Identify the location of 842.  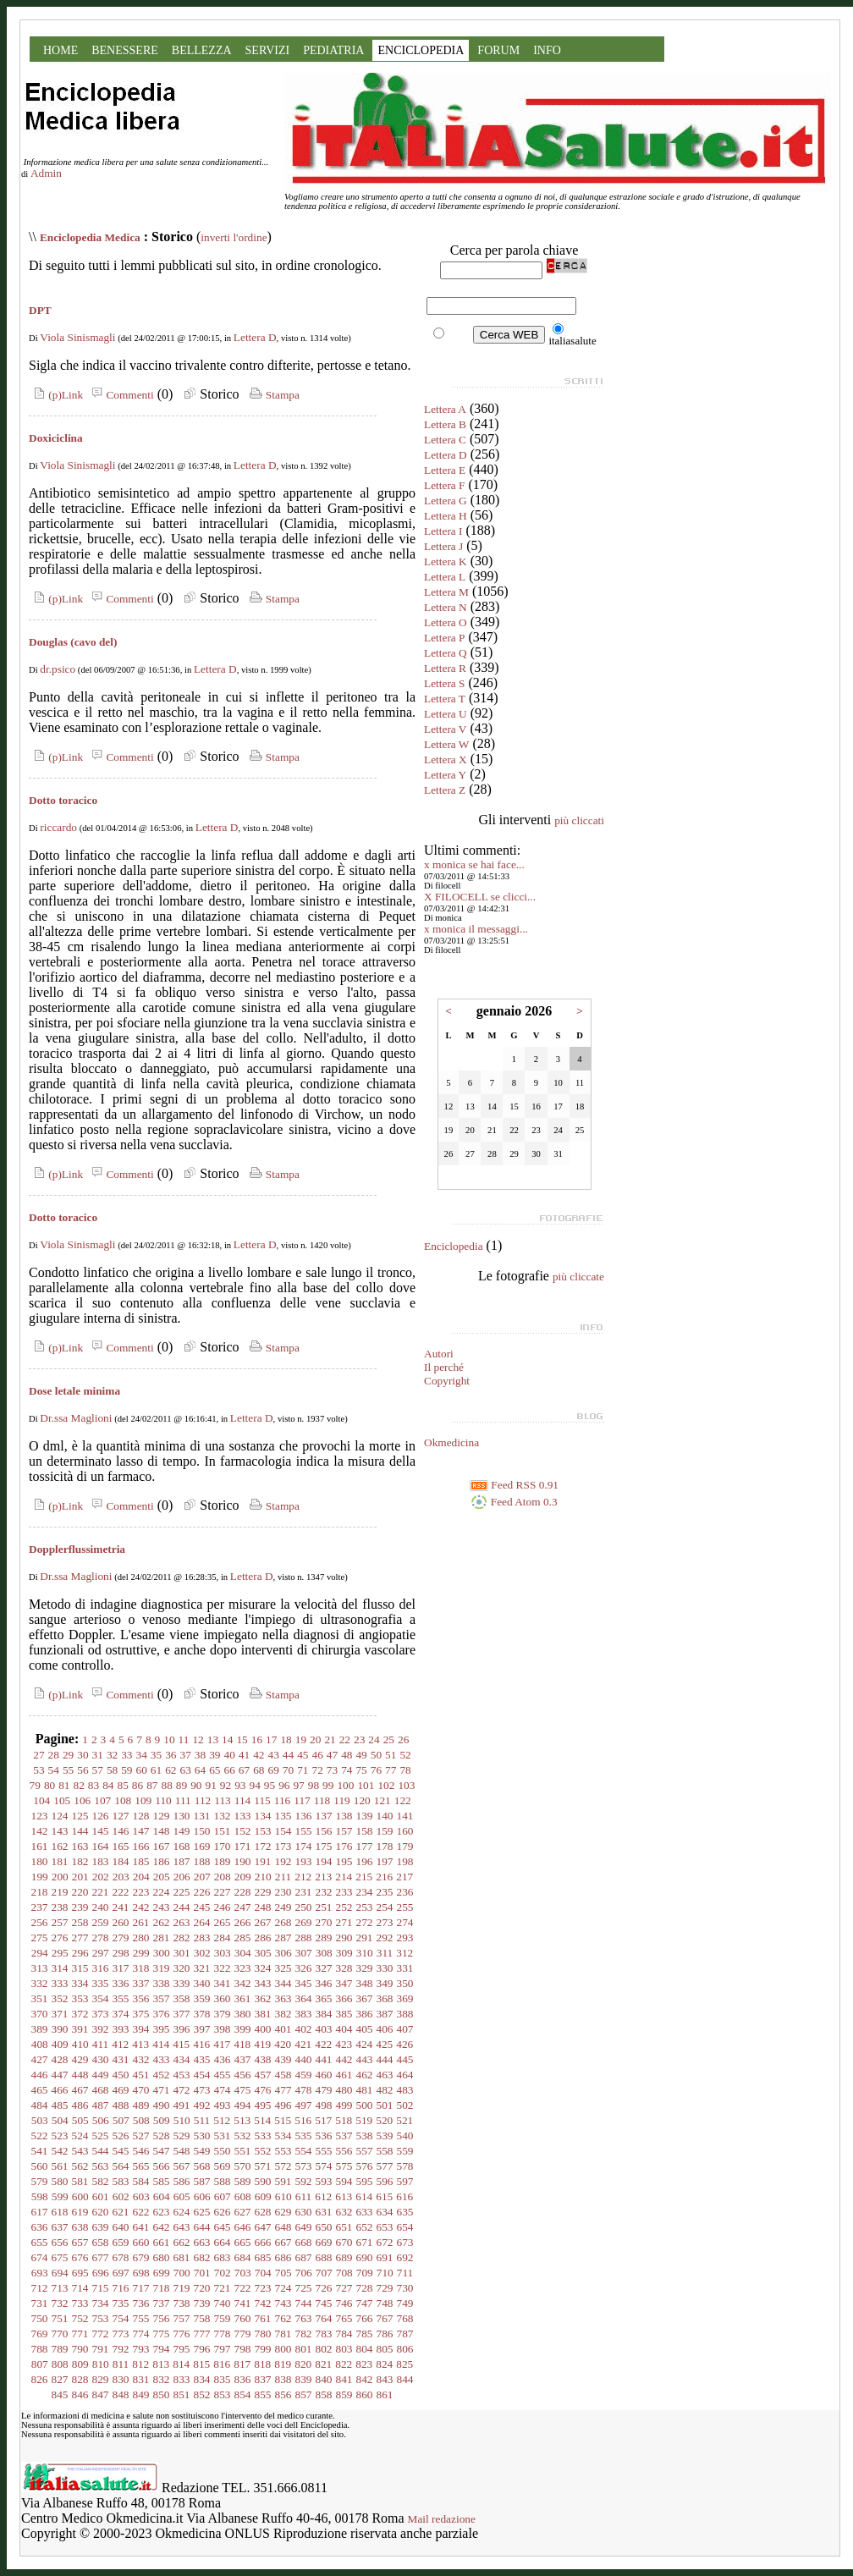
(364, 2379).